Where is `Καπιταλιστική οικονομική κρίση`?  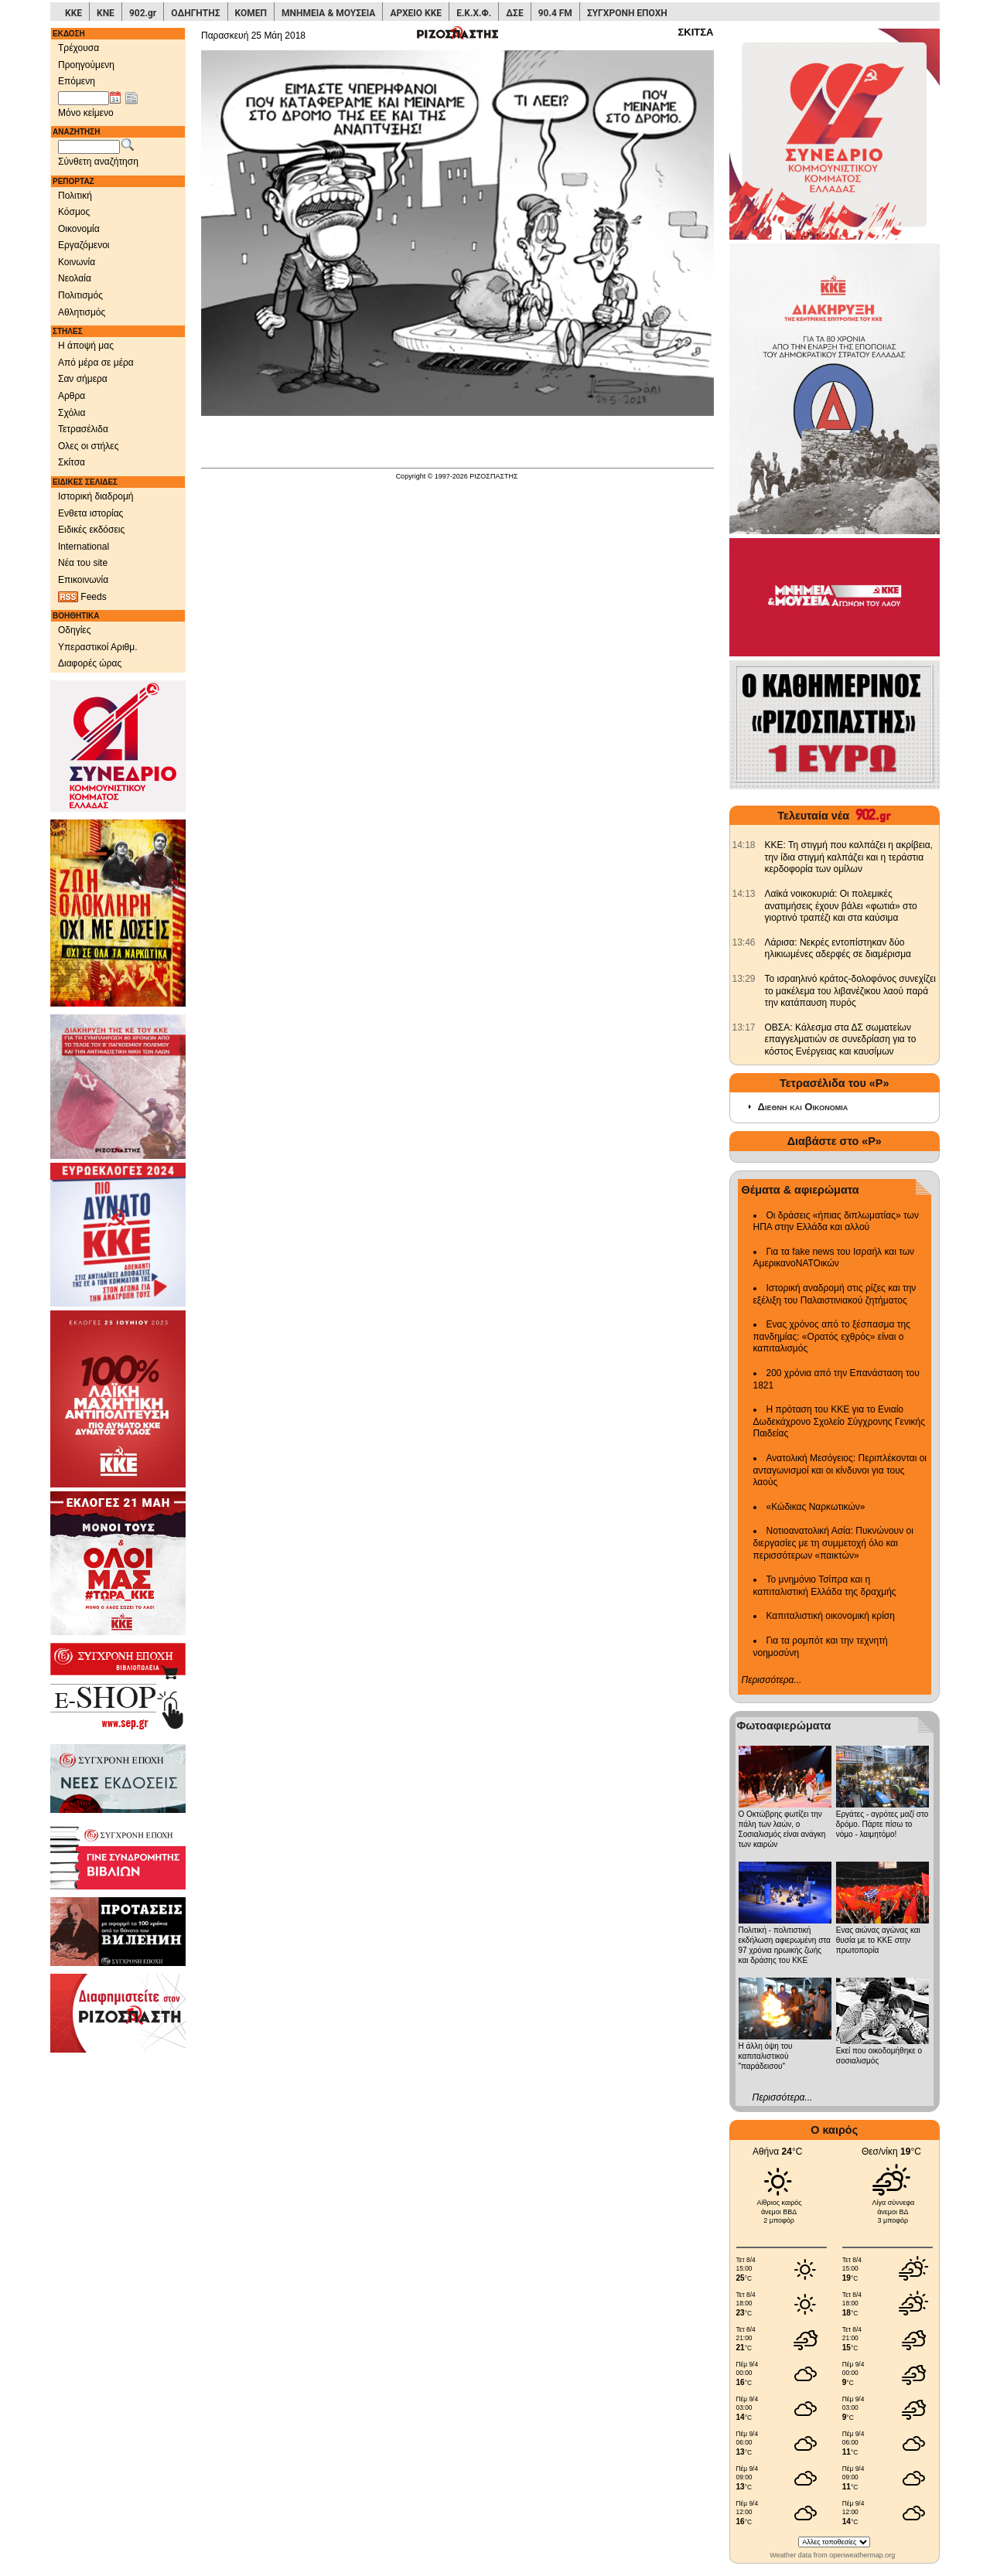 Καπιταλιστική οικονομική κρίση is located at coordinates (830, 1615).